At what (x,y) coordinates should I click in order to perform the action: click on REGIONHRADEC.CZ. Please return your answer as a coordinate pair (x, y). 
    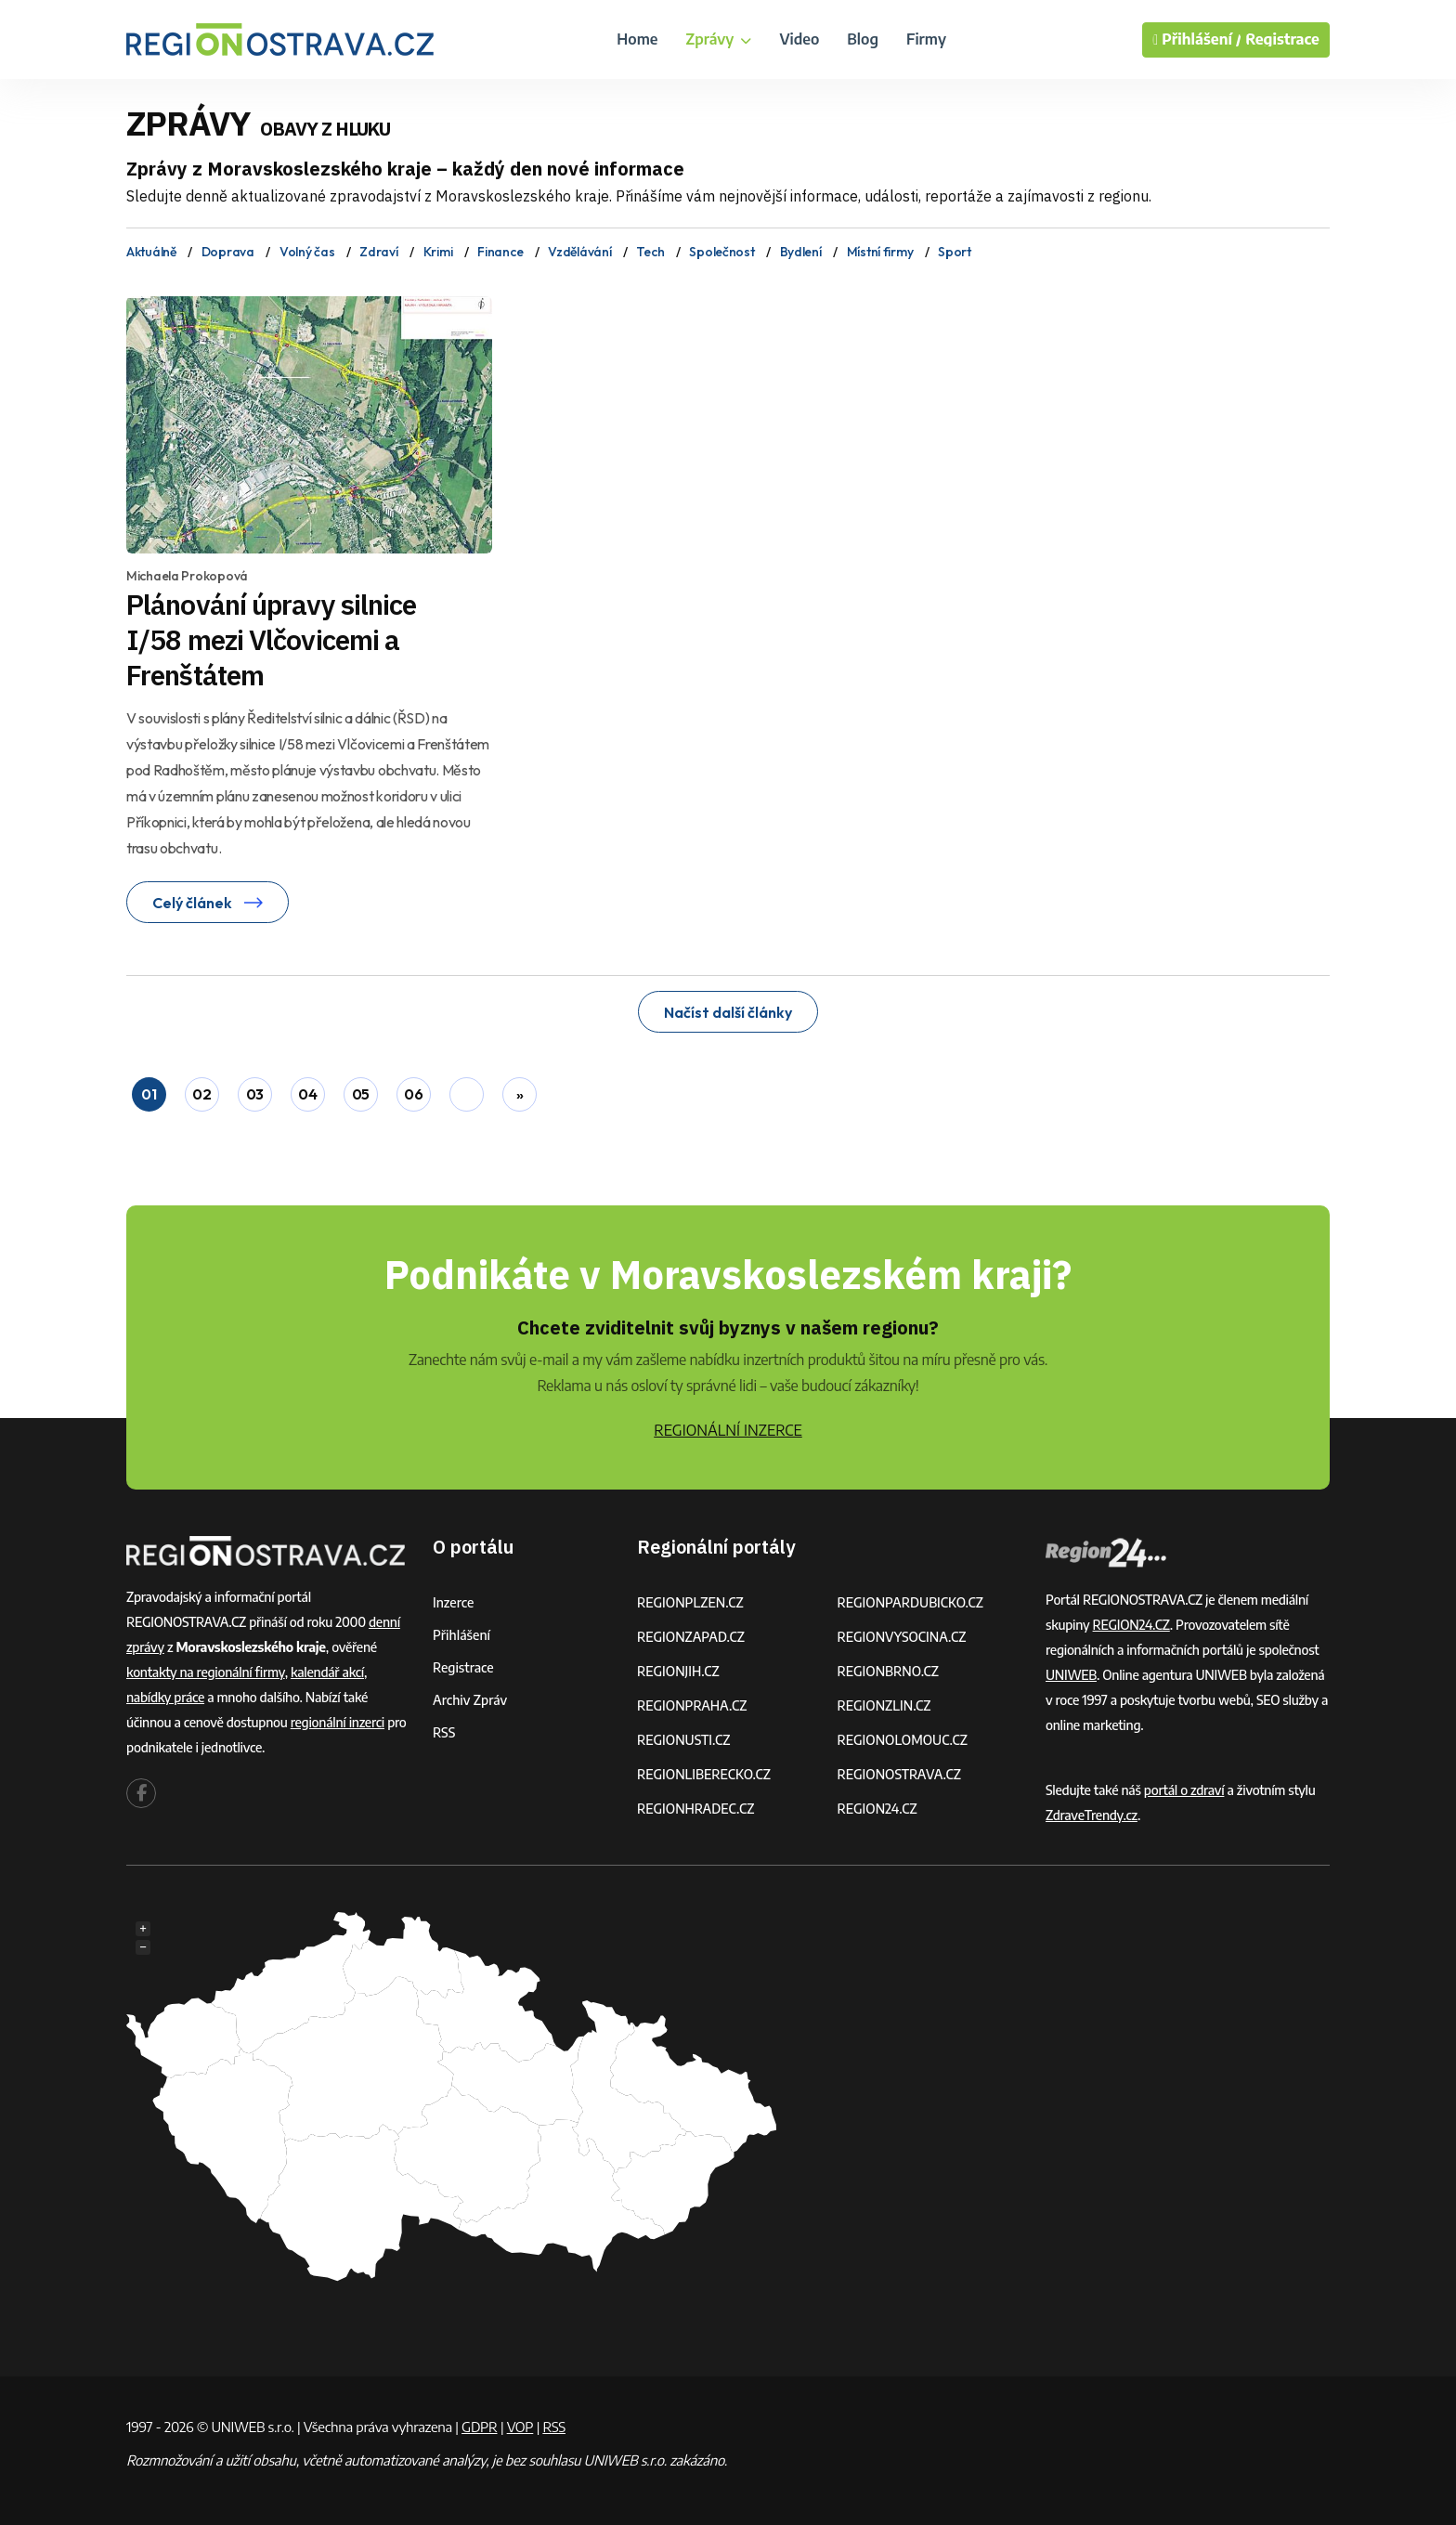
    Looking at the image, I should click on (695, 1808).